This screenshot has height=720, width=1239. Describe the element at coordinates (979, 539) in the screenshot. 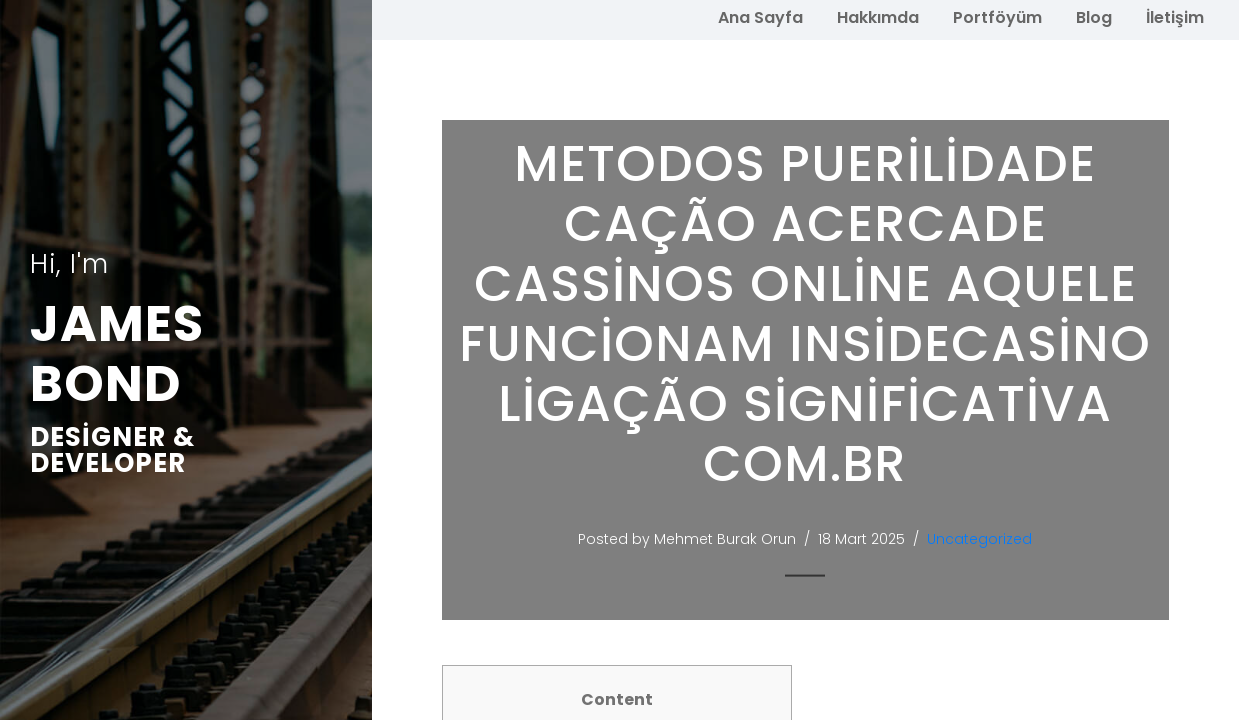

I see `Uncategorized` at that location.